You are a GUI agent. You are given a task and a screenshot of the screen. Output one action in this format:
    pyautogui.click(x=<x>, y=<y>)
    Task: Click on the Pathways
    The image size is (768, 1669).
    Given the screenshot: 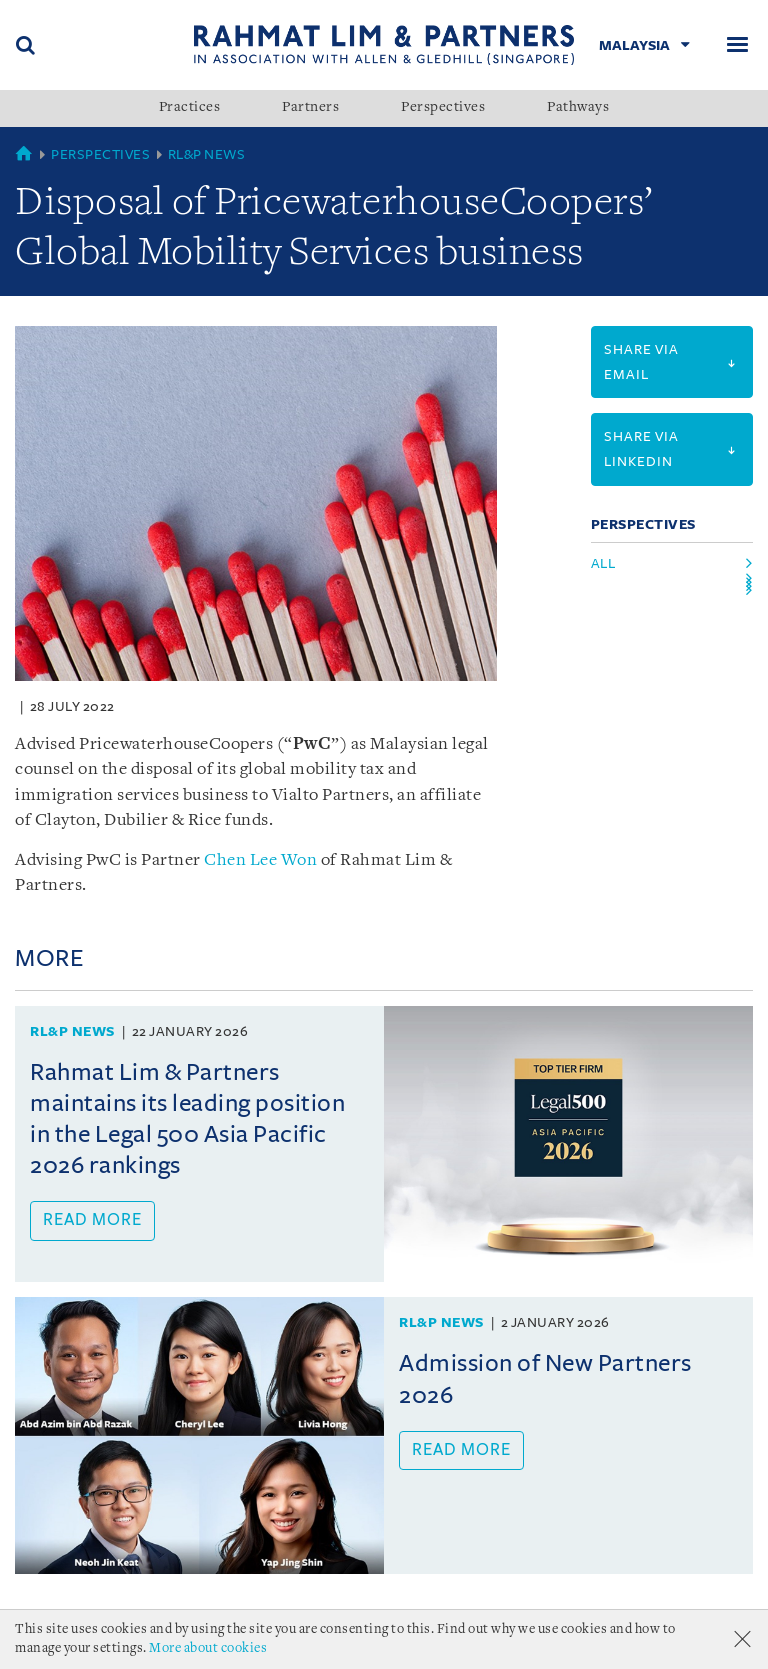 What is the action you would take?
    pyautogui.click(x=578, y=108)
    